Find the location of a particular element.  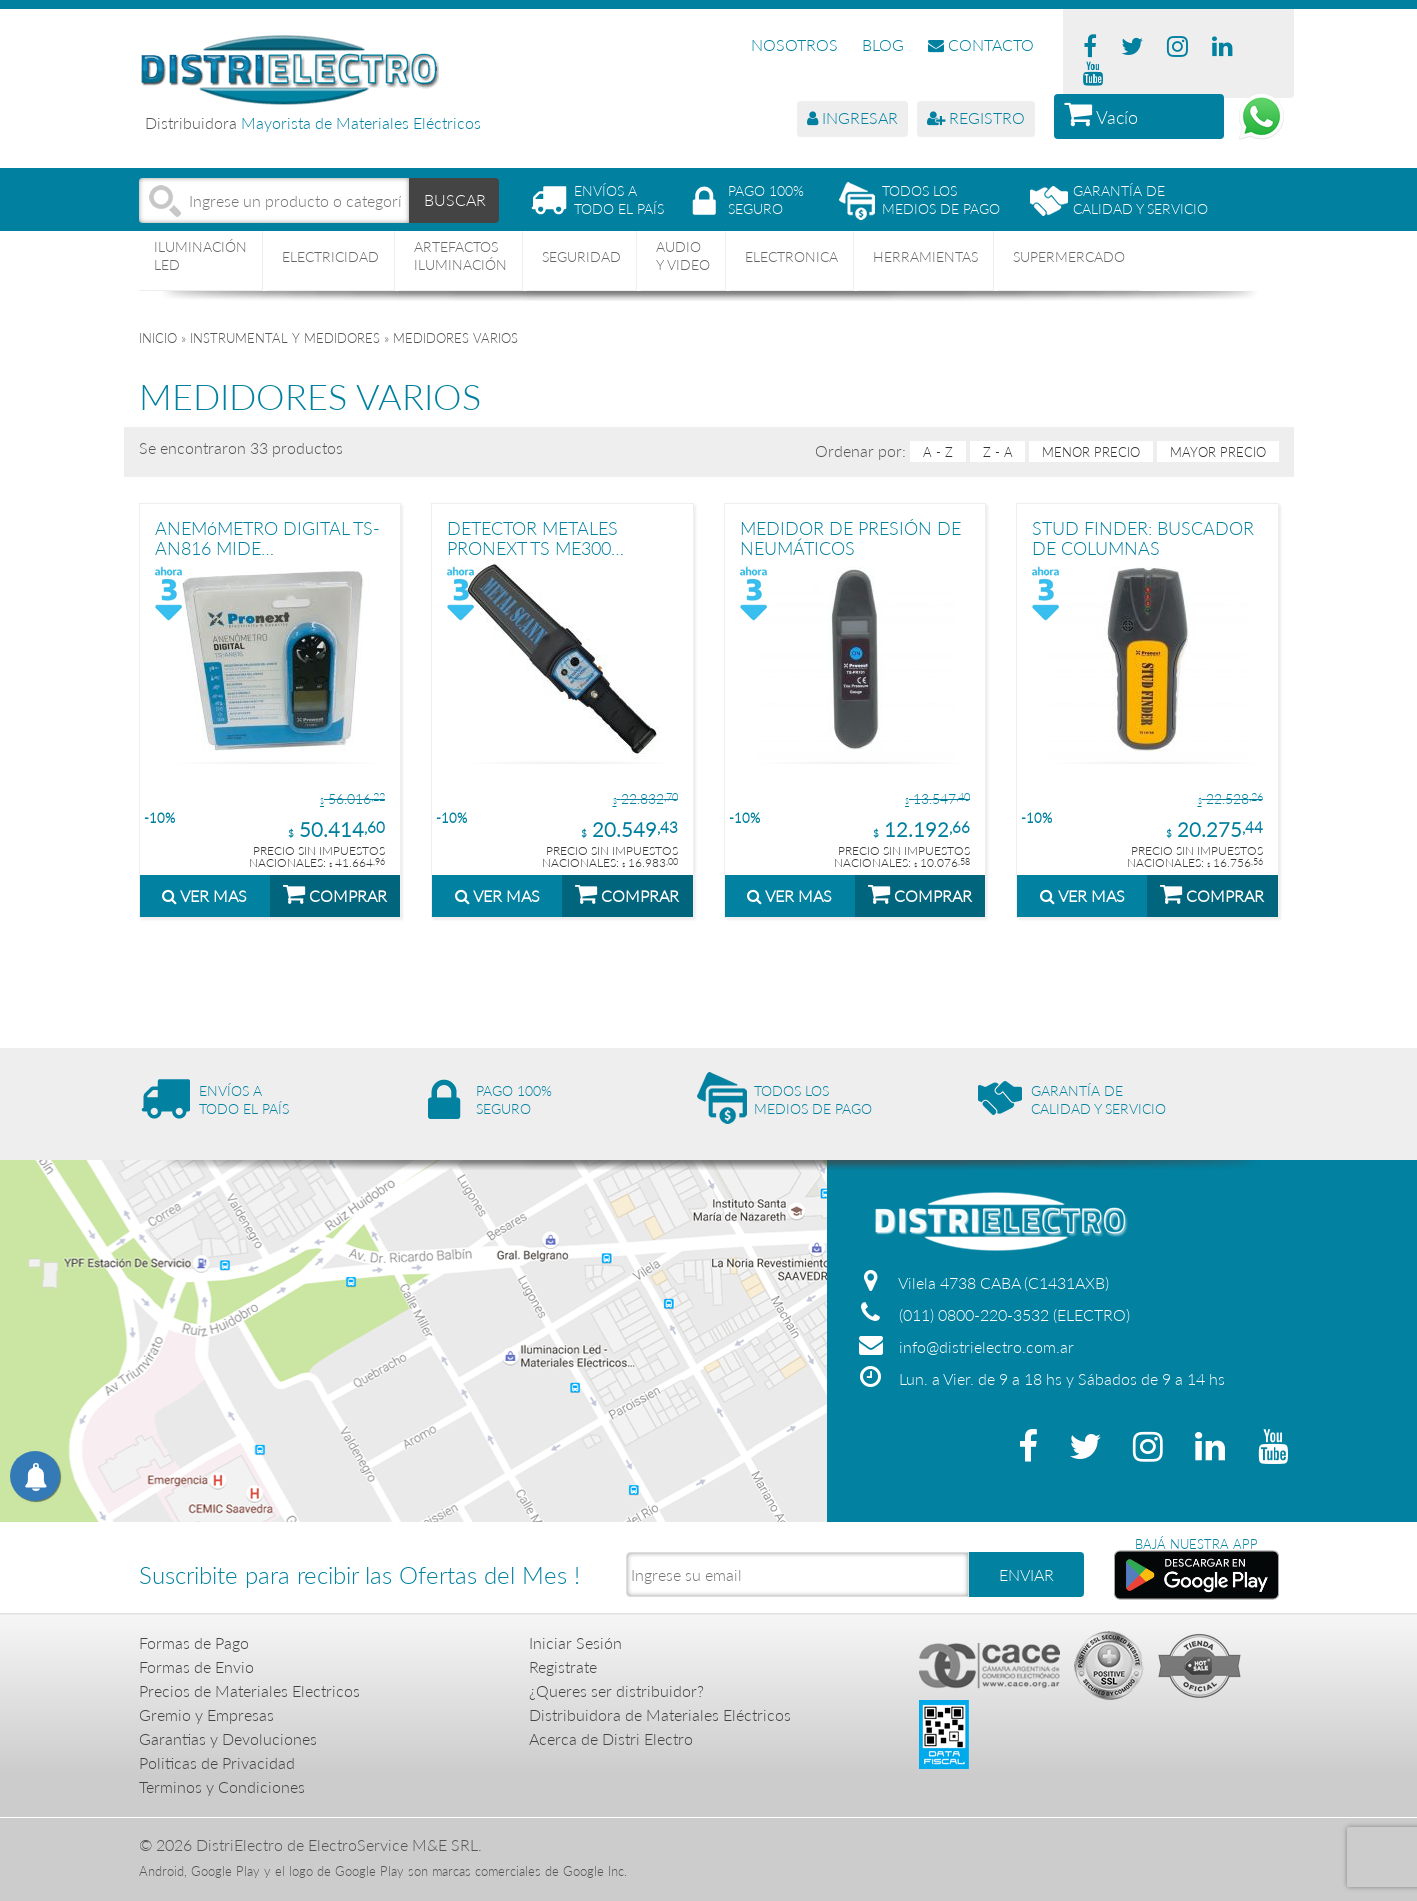

BUSCAR is located at coordinates (455, 199).